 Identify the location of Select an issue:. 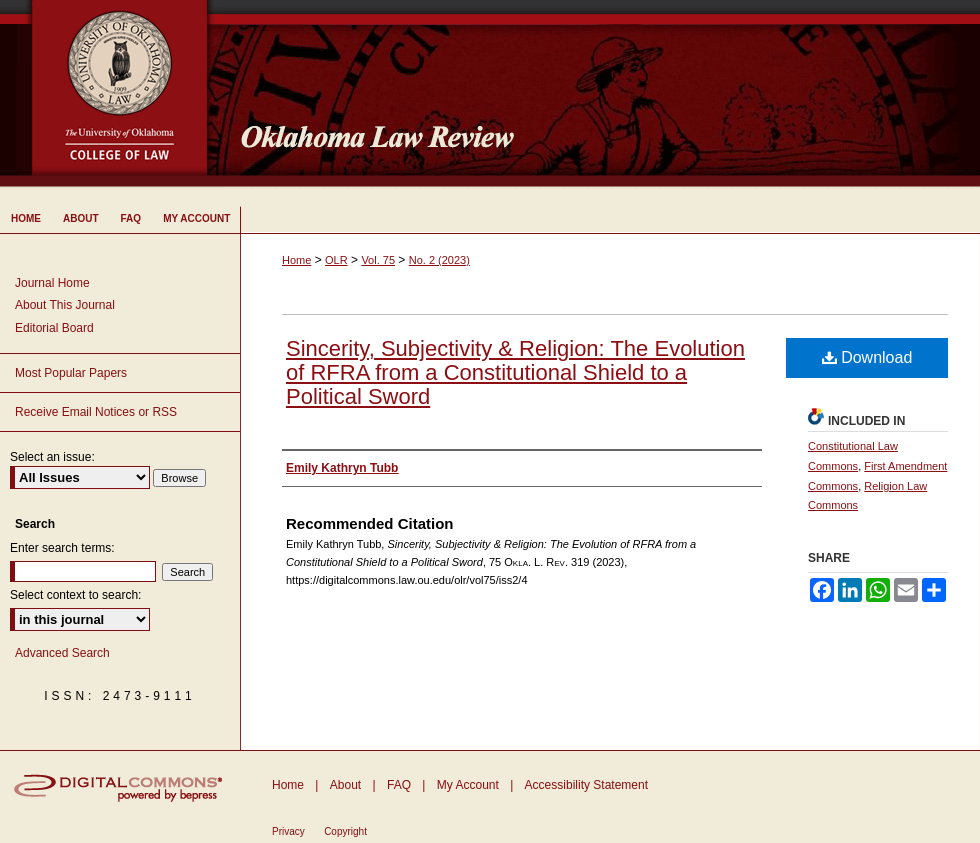
(52, 457).